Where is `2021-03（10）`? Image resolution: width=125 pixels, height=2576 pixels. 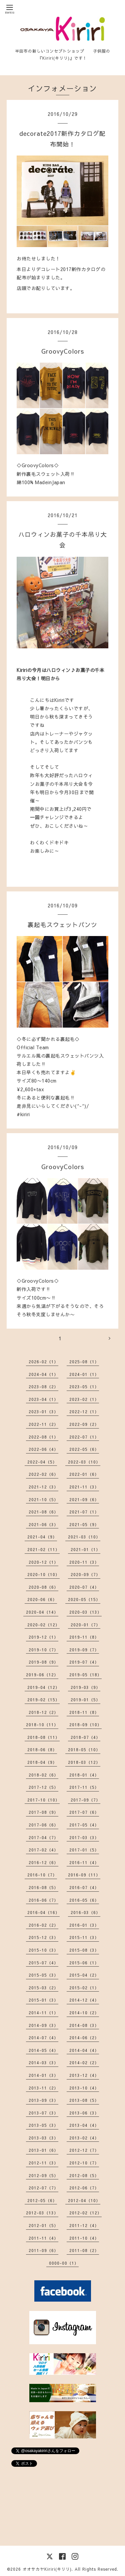
2021-03（10） is located at coordinates (84, 1536).